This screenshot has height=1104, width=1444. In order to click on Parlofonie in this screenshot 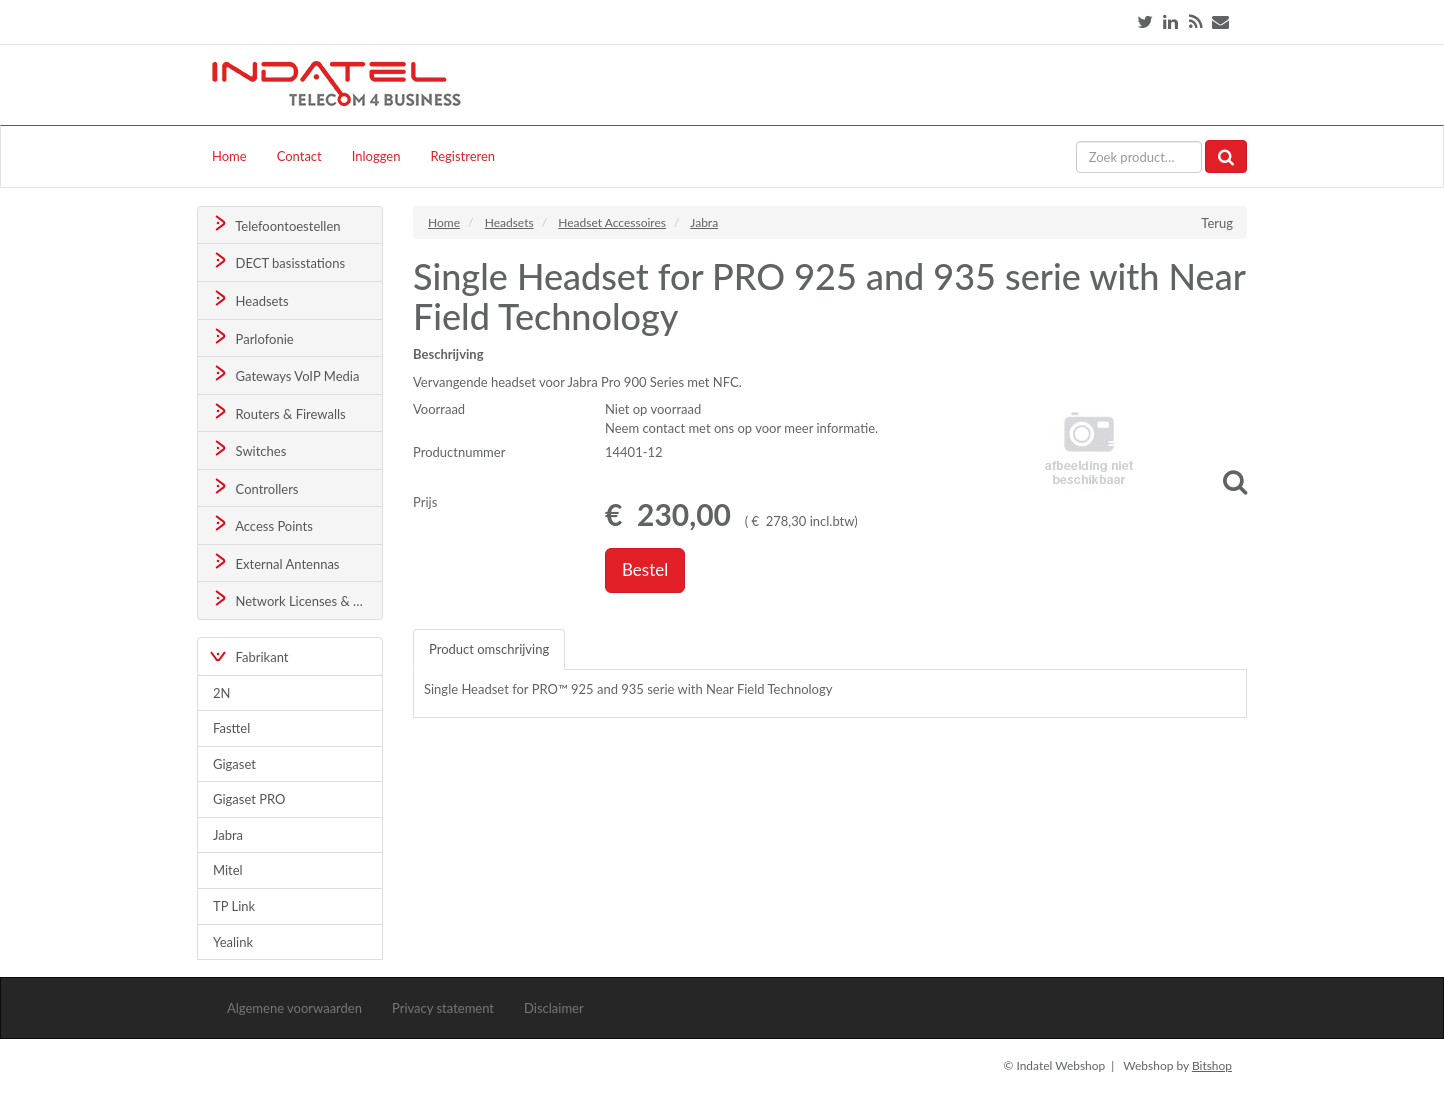, I will do `click(252, 337)`.